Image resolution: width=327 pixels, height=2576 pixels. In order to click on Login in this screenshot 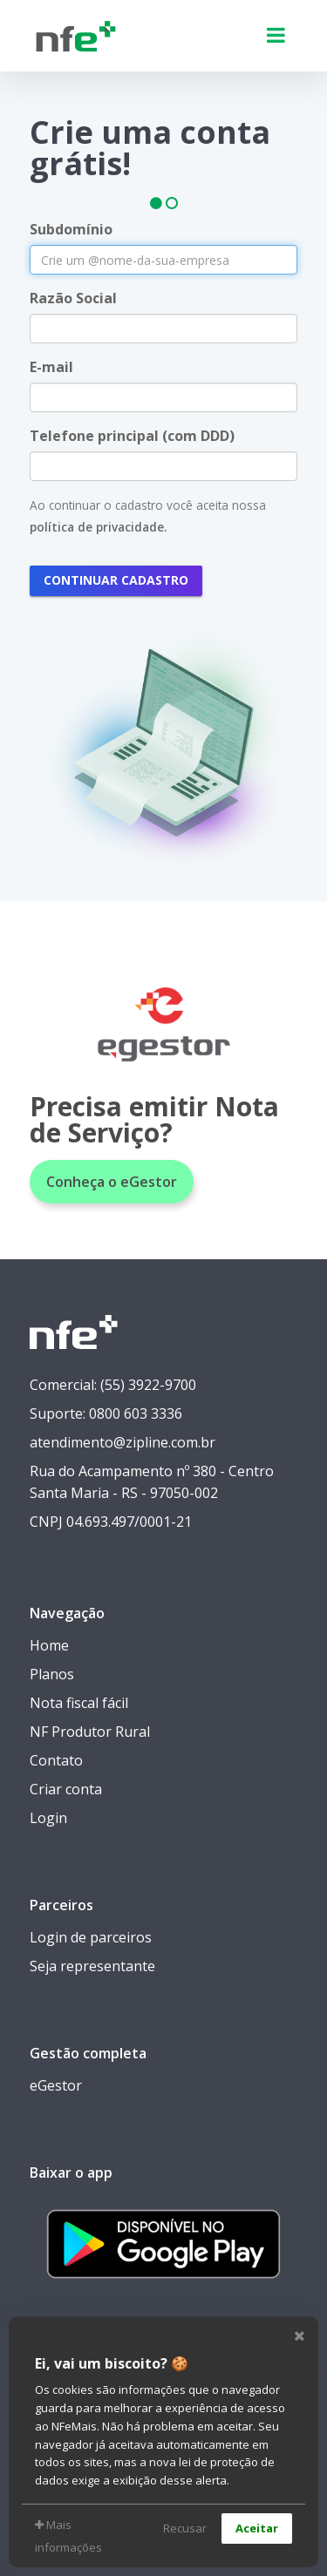, I will do `click(48, 1817)`.